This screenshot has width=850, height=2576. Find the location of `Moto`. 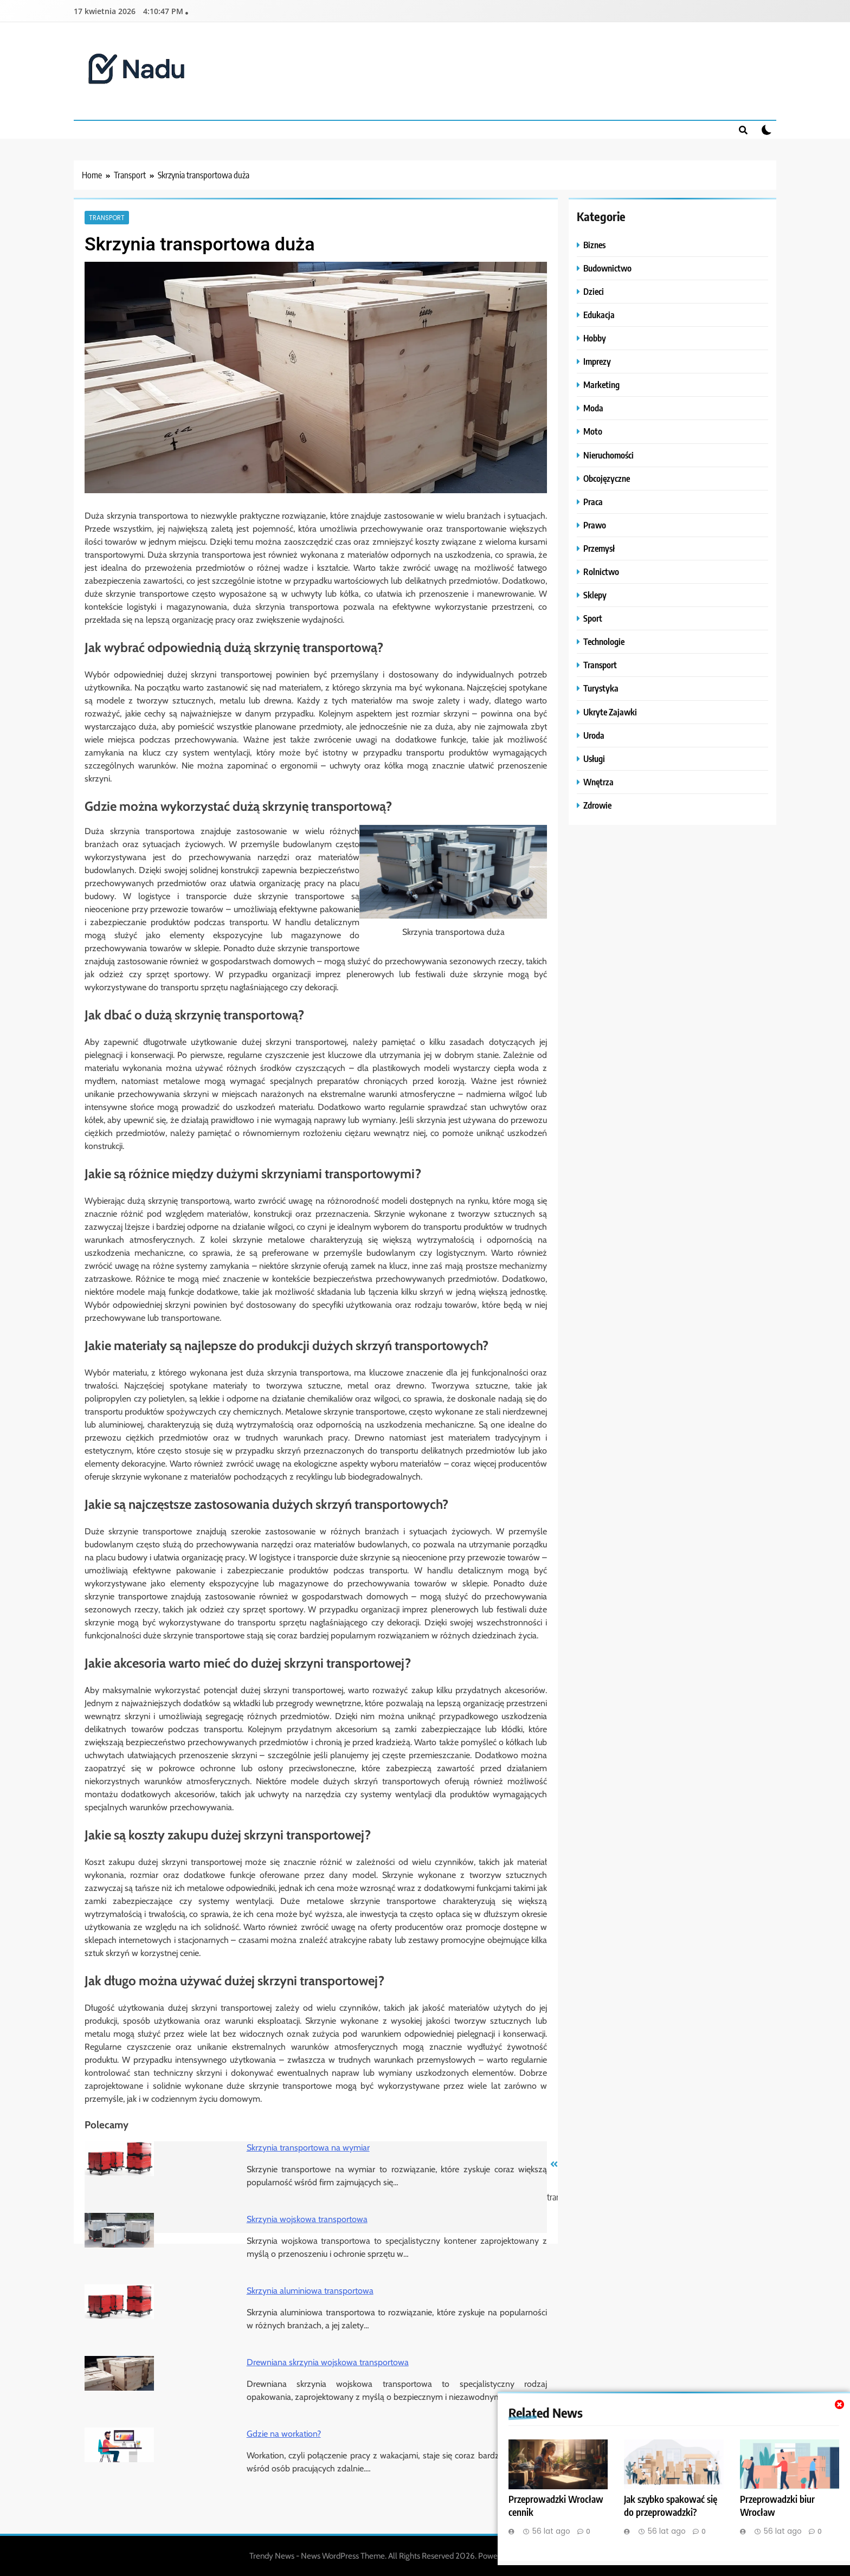

Moto is located at coordinates (592, 431).